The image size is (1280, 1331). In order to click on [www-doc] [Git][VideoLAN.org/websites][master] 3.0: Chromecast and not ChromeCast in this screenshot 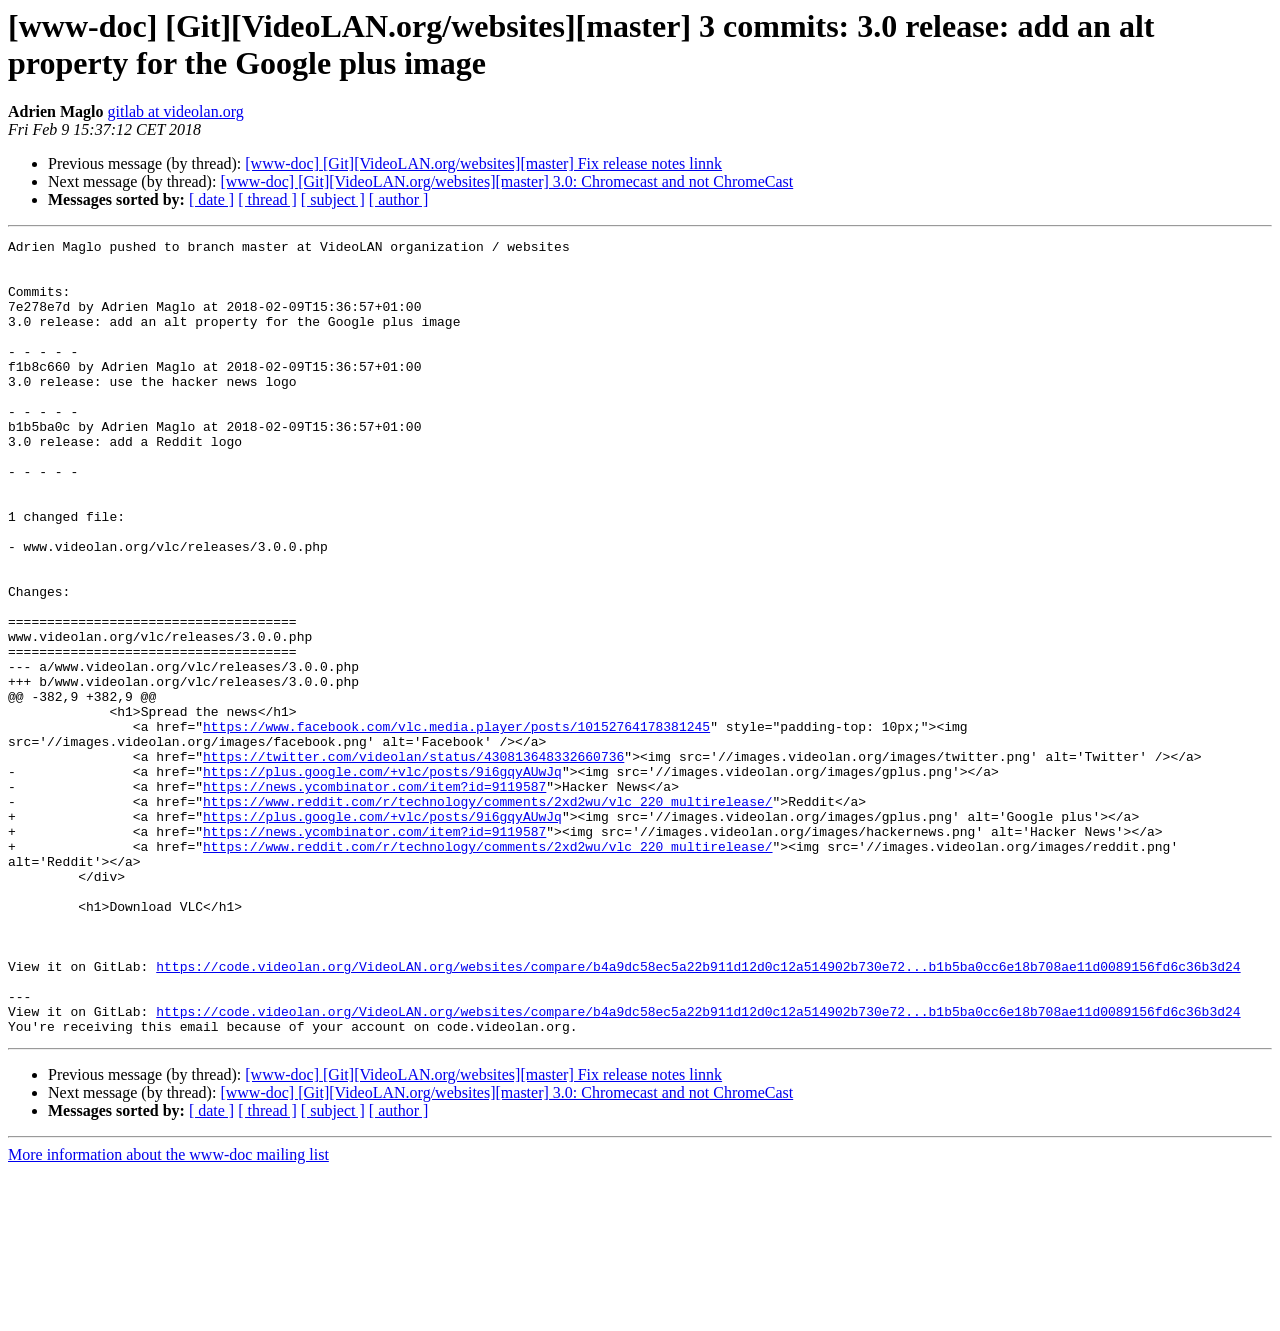, I will do `click(506, 181)`.